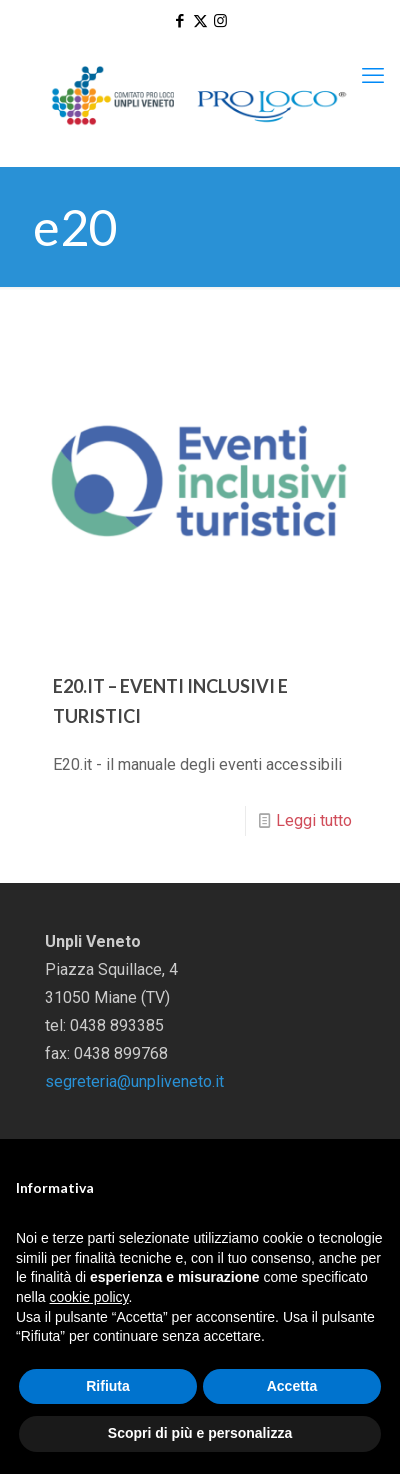 The image size is (400, 1474). I want to click on Scopri di più e personalizza [button], so click(200, 1433).